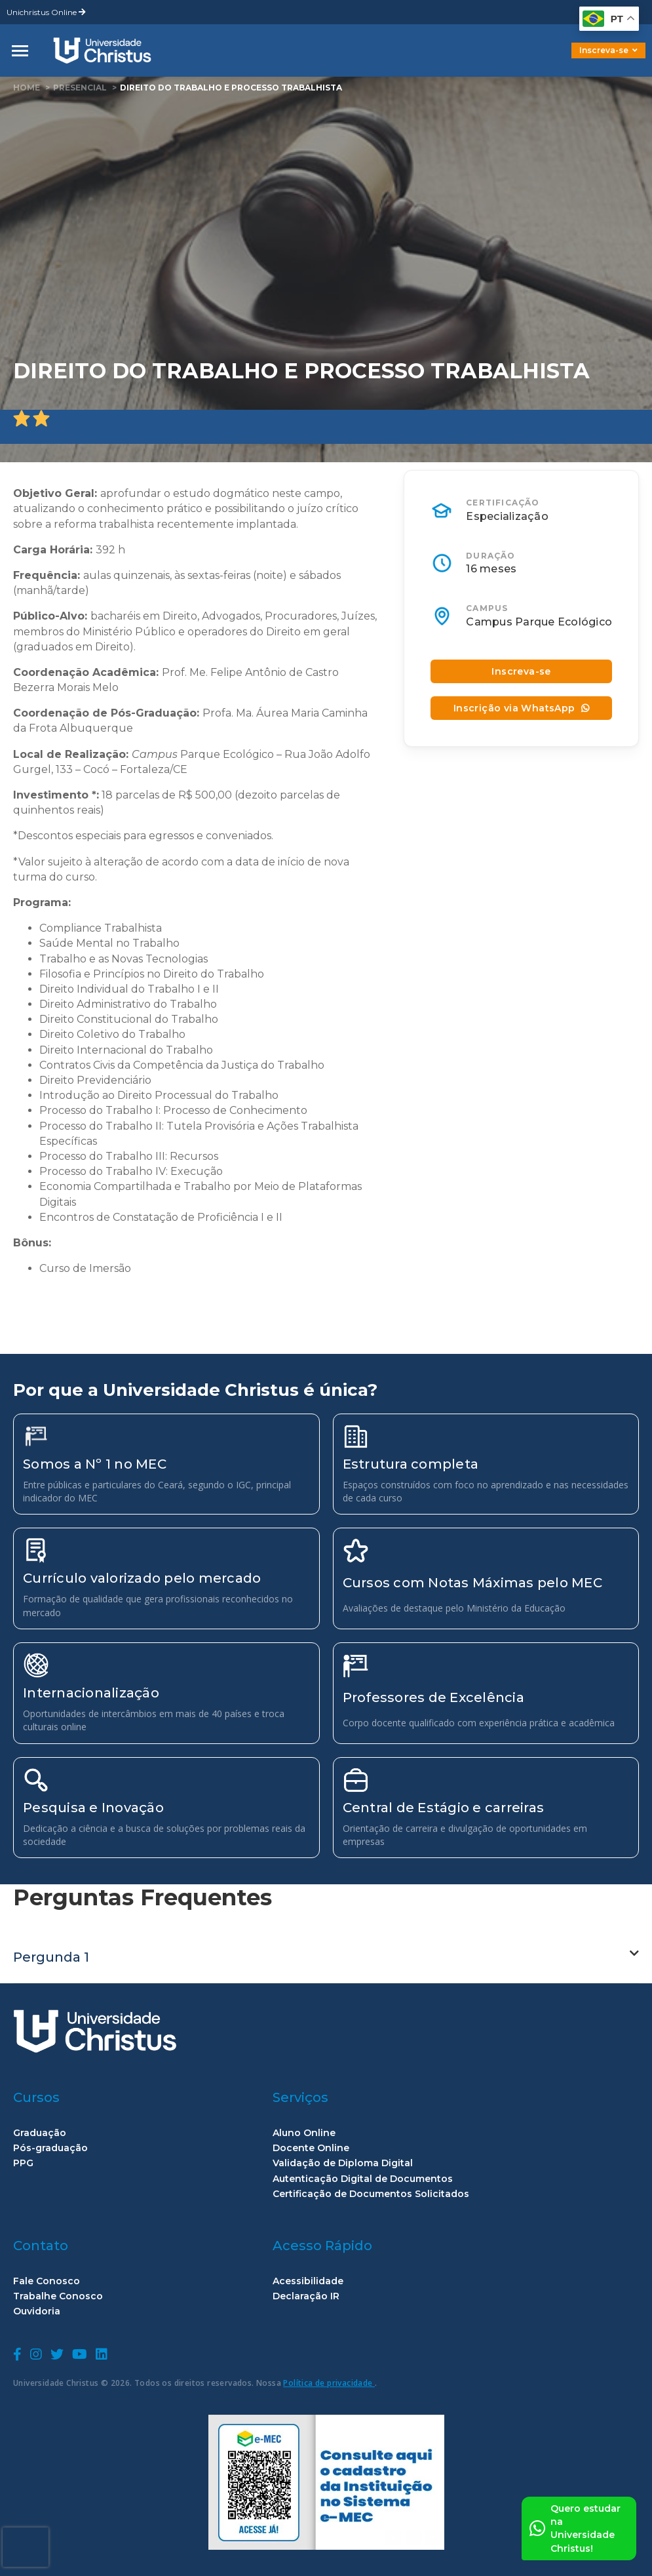 The image size is (652, 2576). What do you see at coordinates (23, 2163) in the screenshot?
I see `PPG` at bounding box center [23, 2163].